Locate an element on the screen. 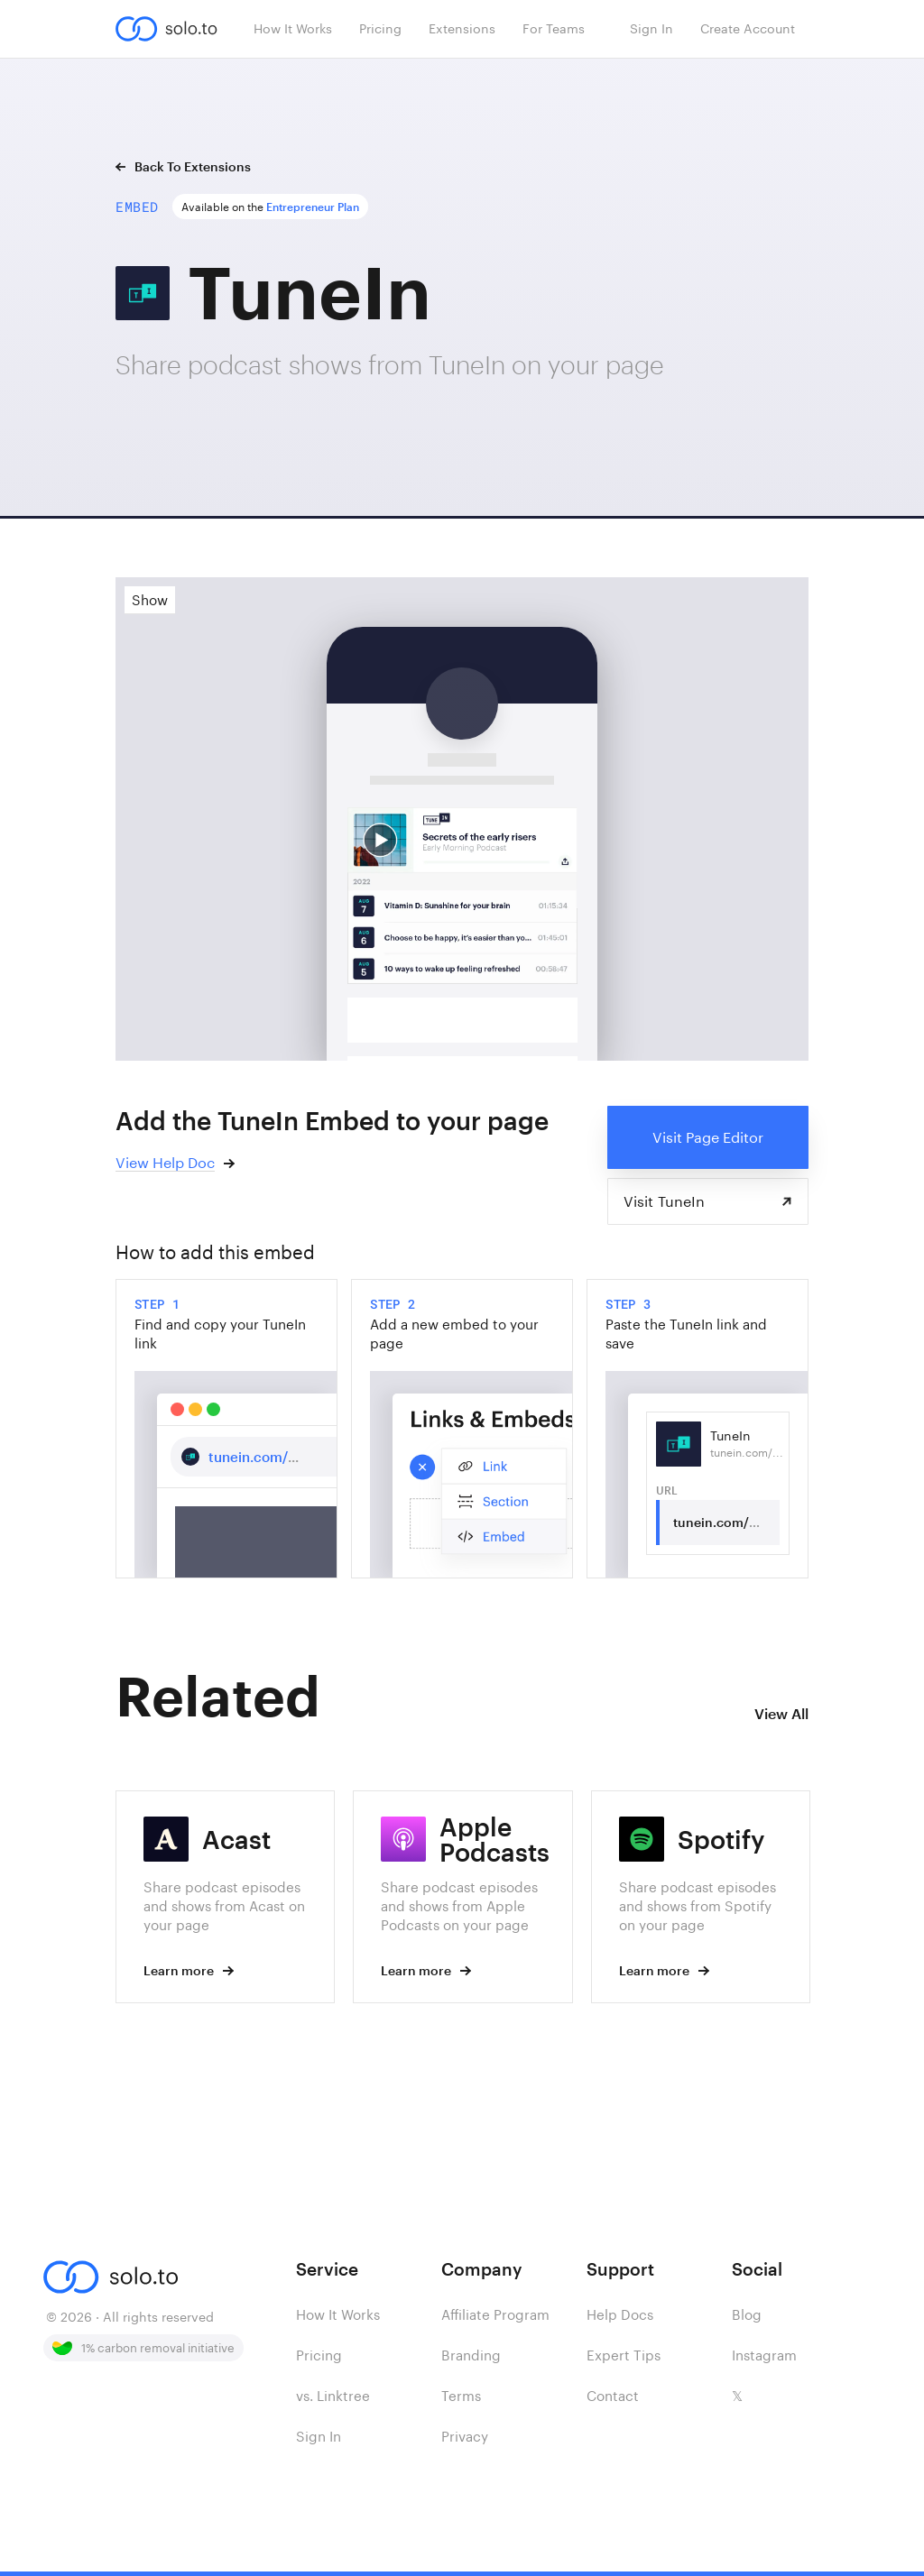 This screenshot has height=2576, width=924. vs. Linktree is located at coordinates (333, 2395).